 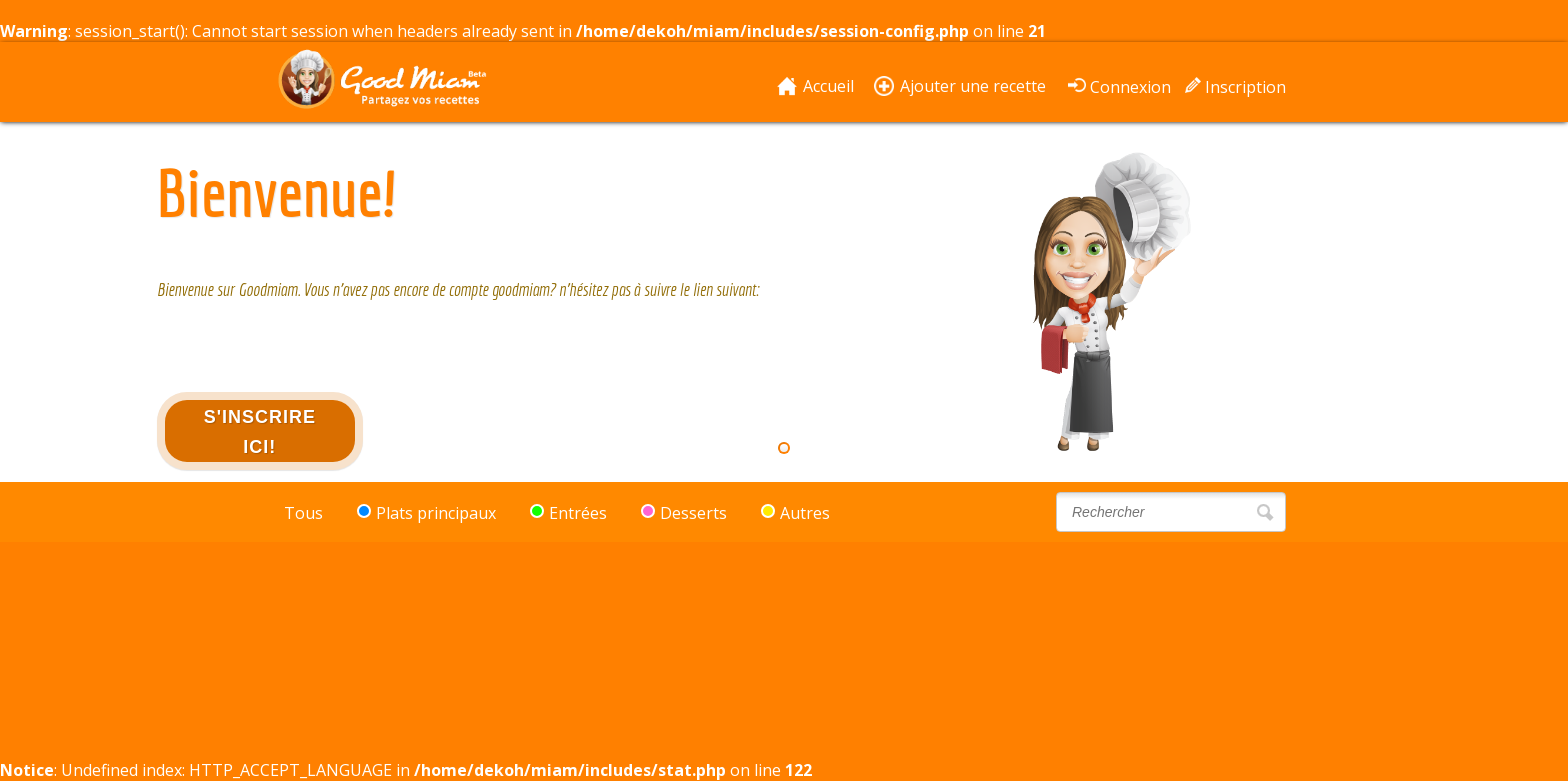 I want to click on Autres, so click(x=795, y=513).